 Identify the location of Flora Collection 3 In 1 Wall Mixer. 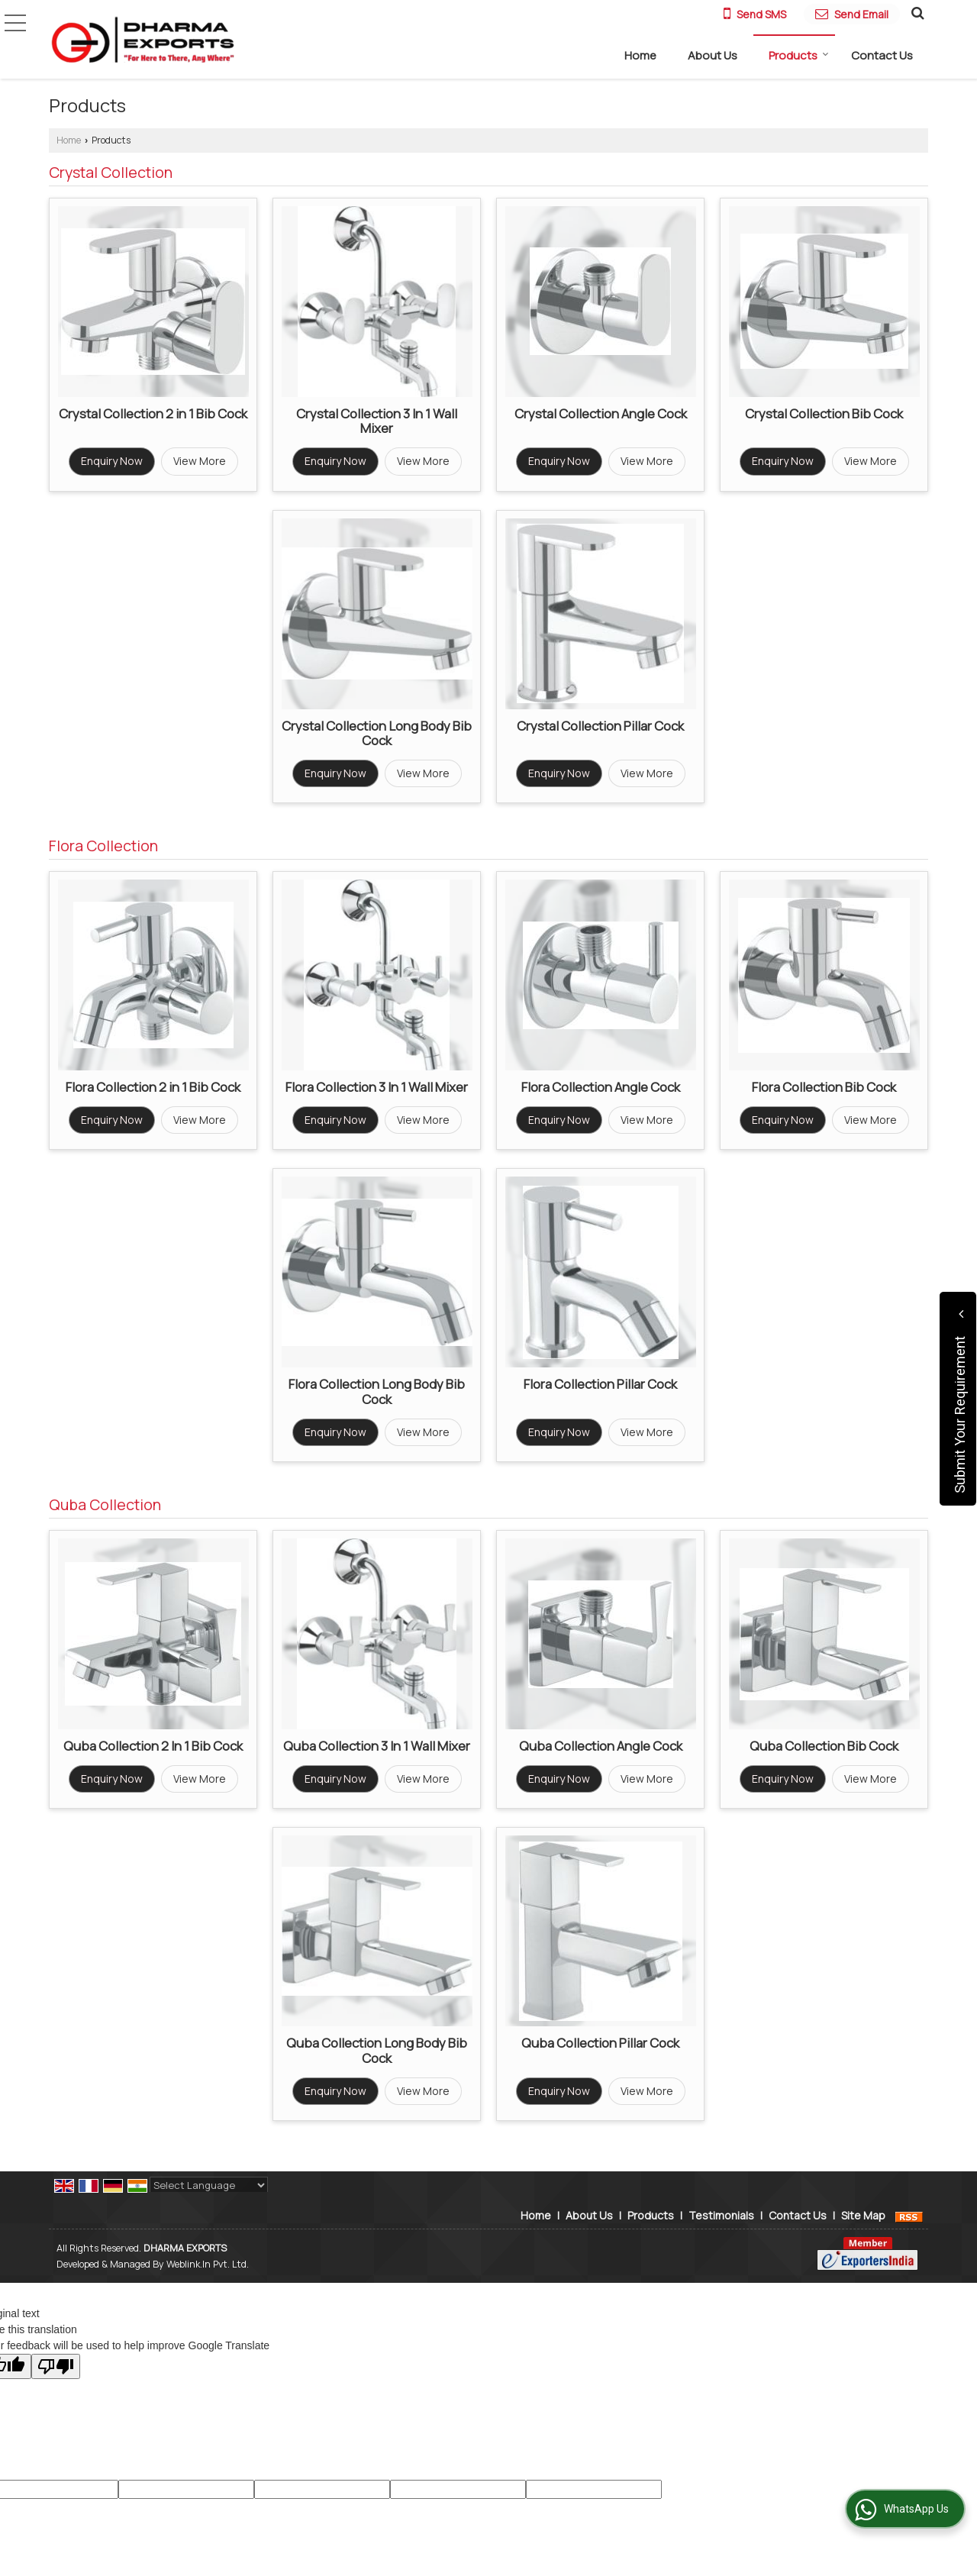
(376, 1087).